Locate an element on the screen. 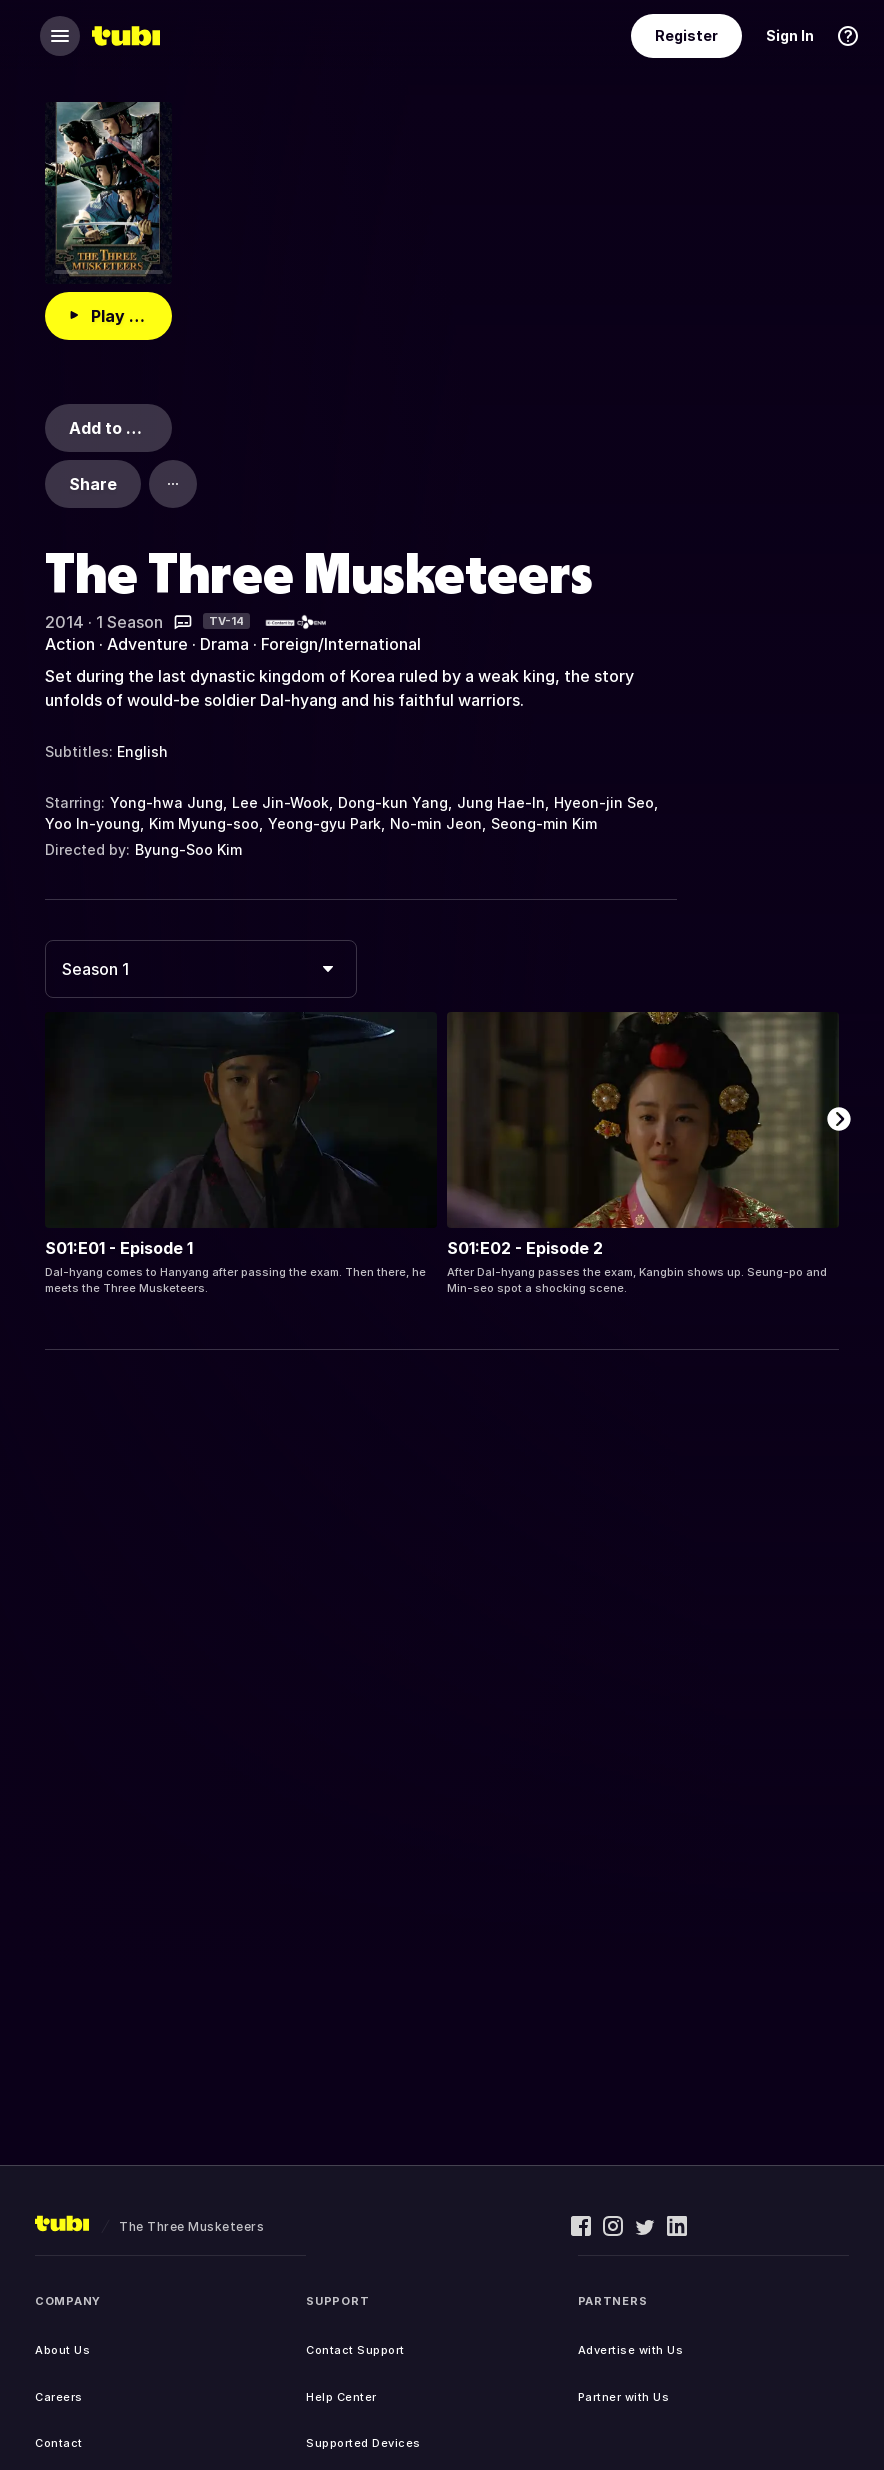  Contact is located at coordinates (59, 2443).